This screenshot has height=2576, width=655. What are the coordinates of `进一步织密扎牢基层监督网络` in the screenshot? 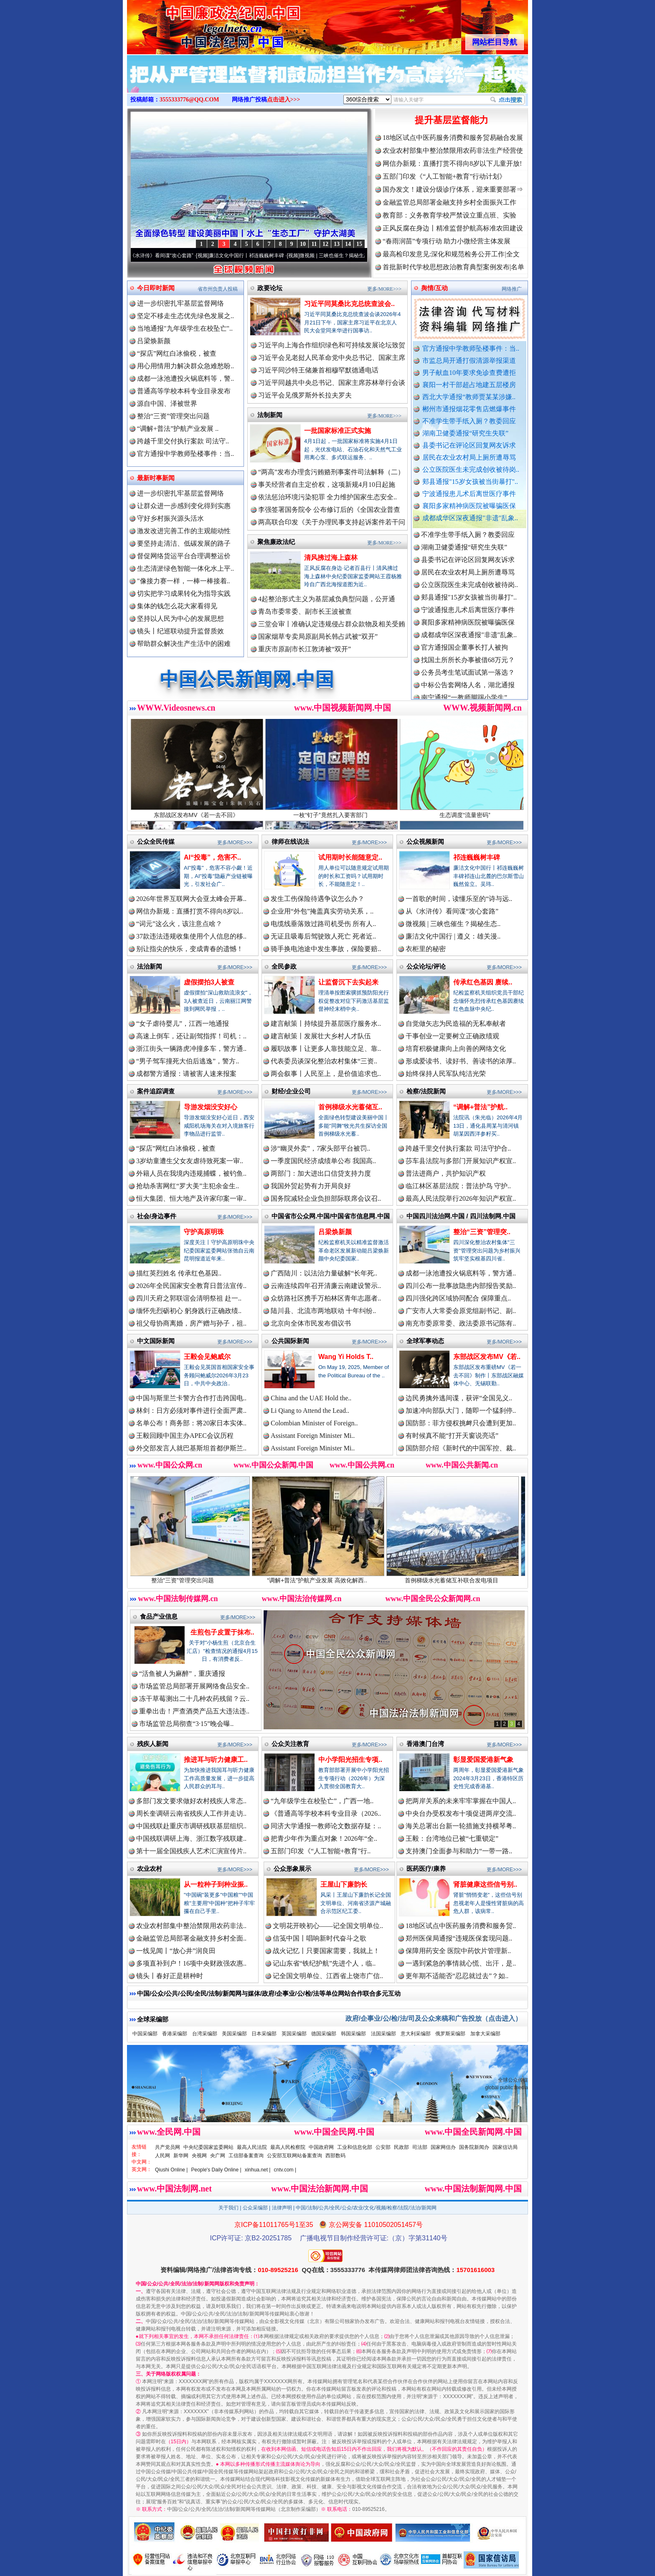 It's located at (180, 303).